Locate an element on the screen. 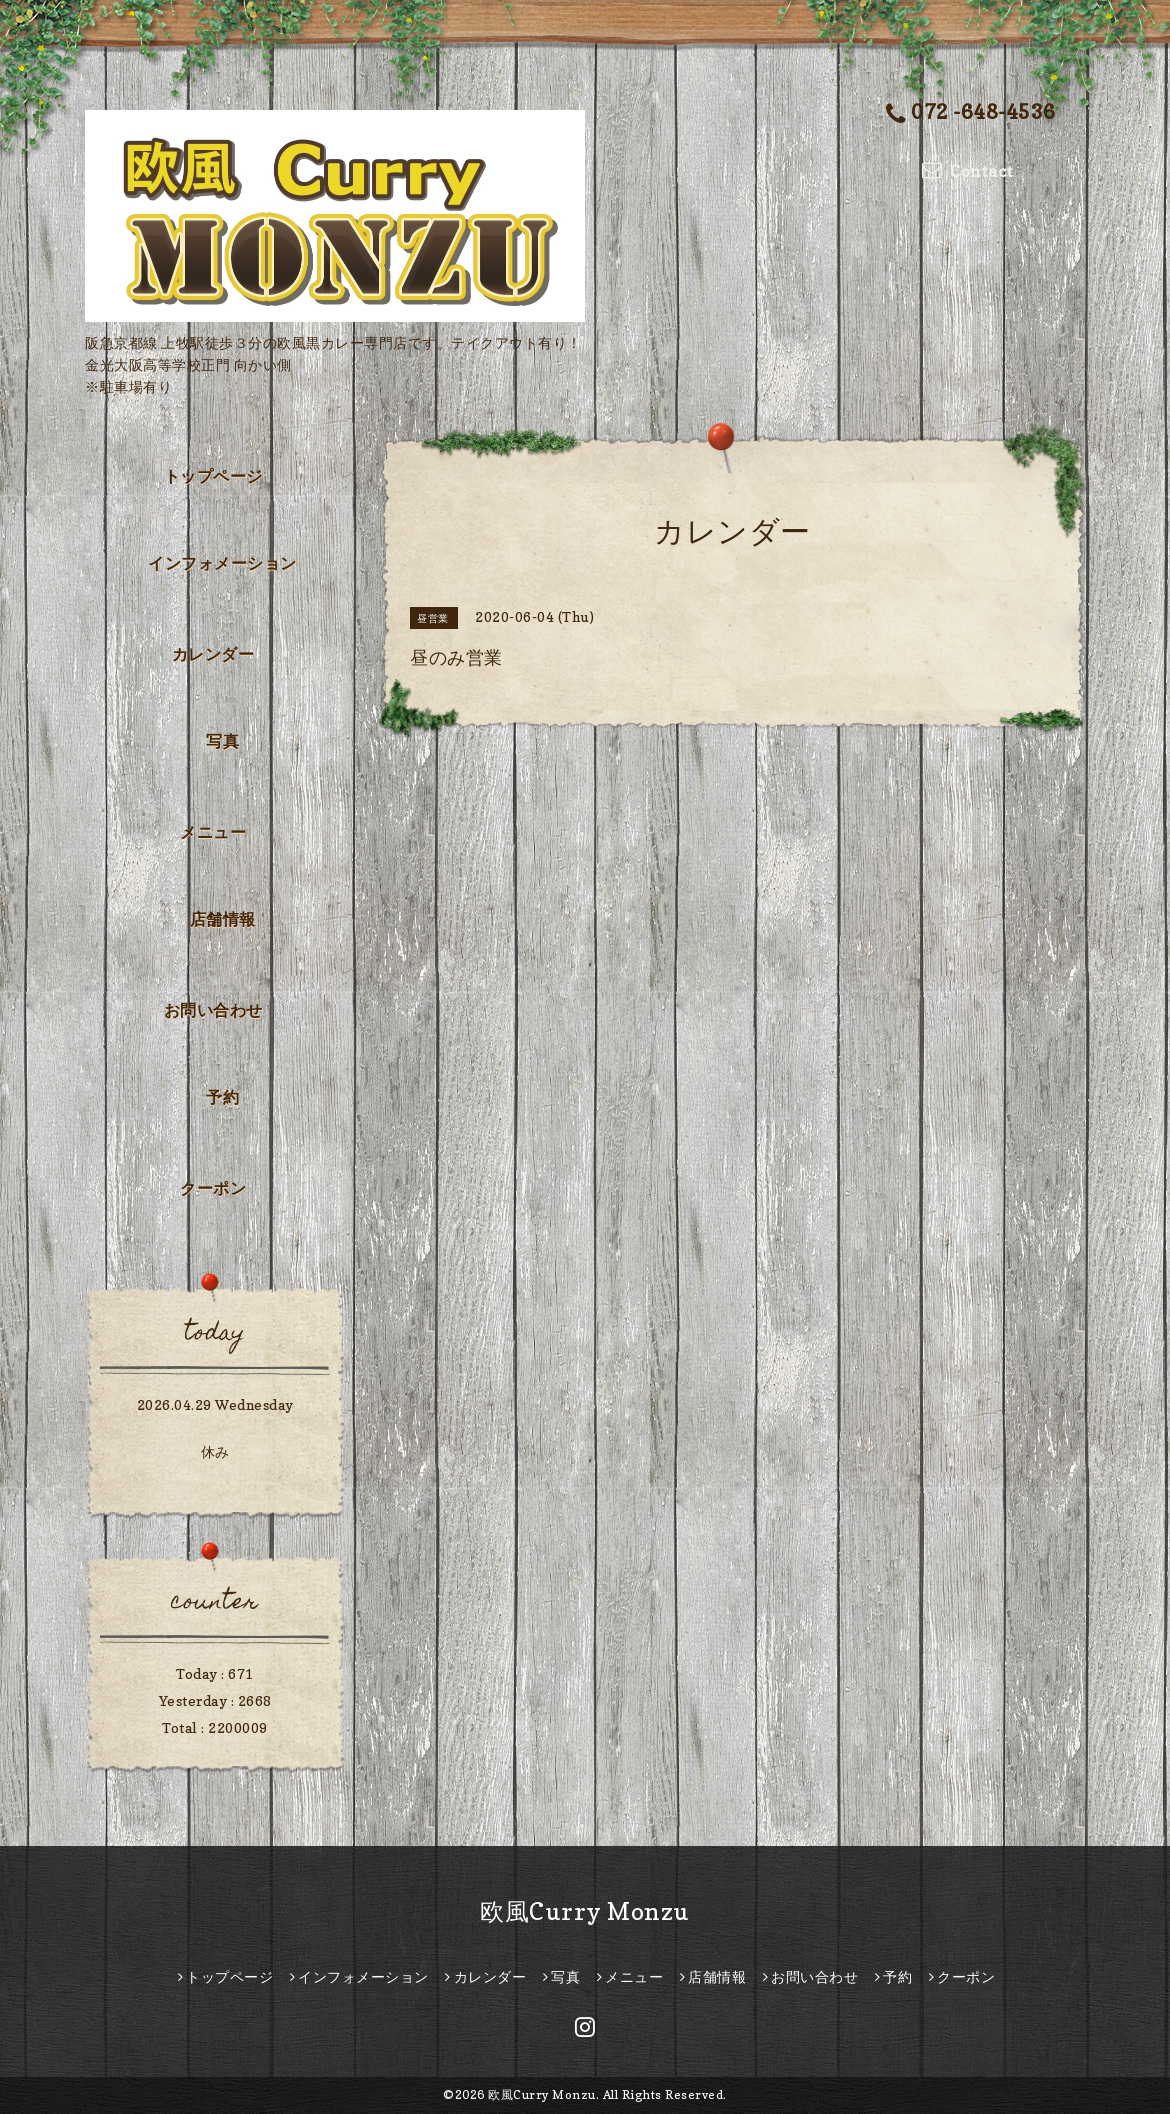  店舗情報 is located at coordinates (223, 919).